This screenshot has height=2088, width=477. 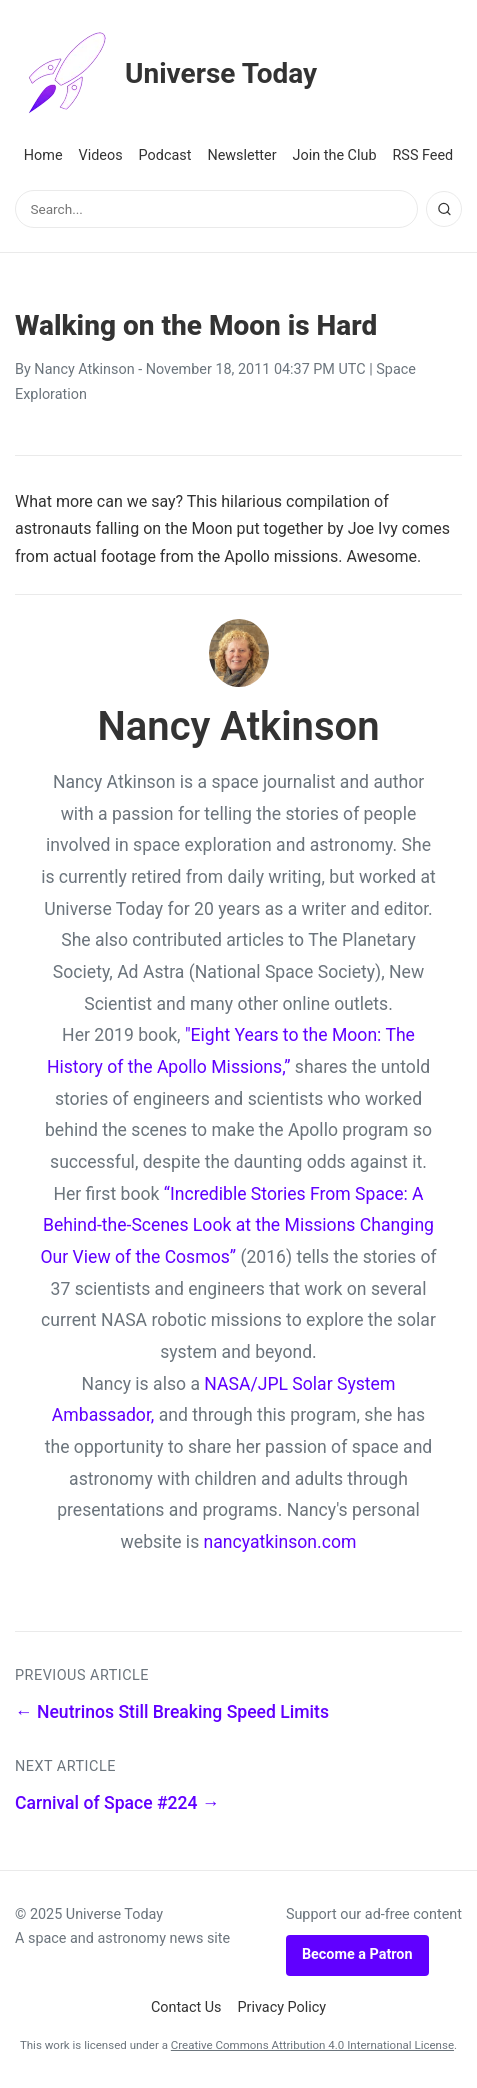 I want to click on Privacy Policy, so click(x=282, y=2007).